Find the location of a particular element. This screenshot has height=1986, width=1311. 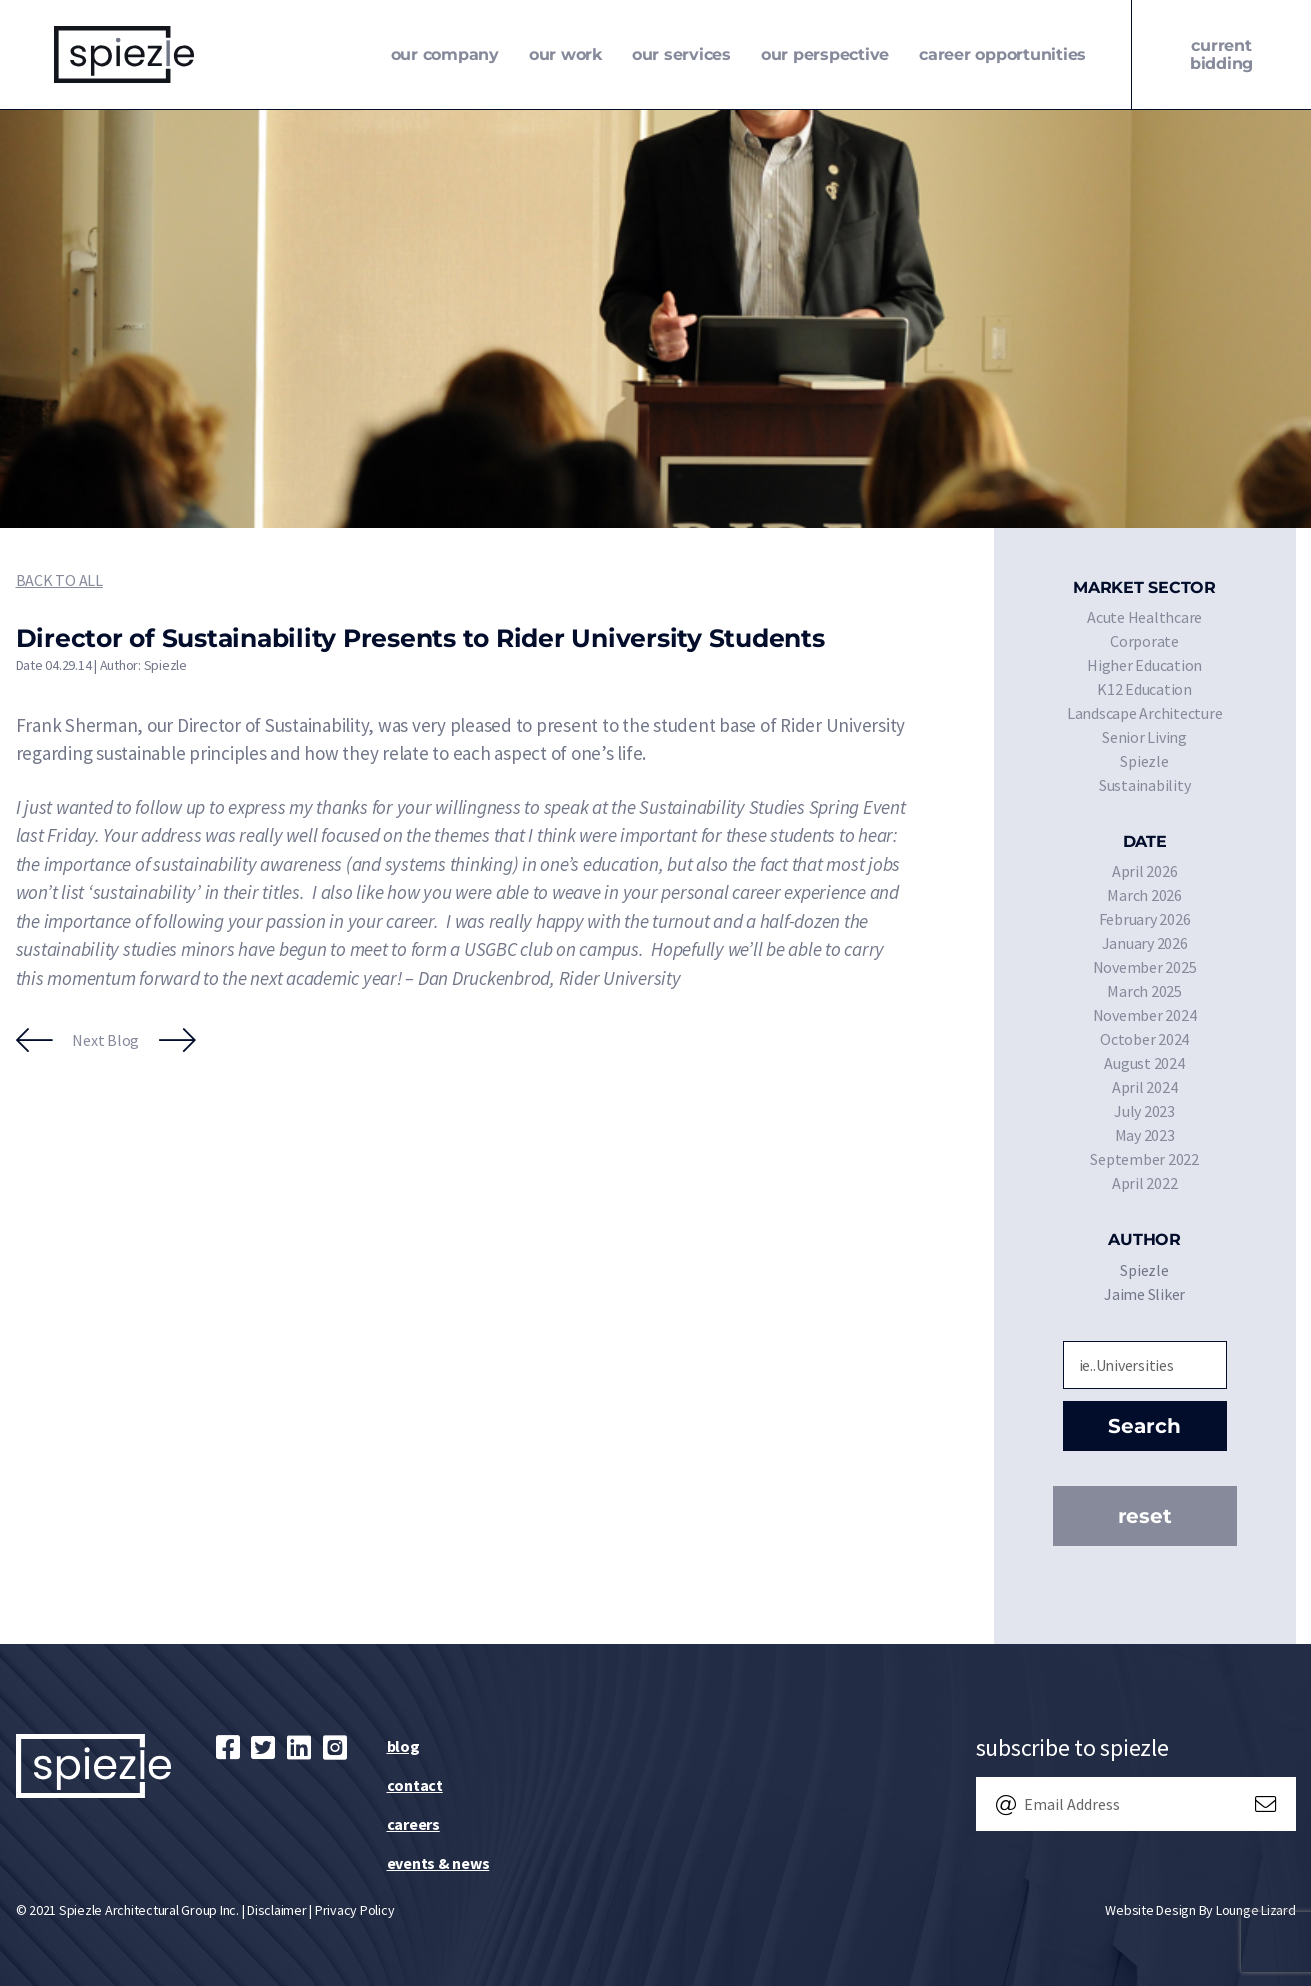

October 2024 is located at coordinates (1144, 1039).